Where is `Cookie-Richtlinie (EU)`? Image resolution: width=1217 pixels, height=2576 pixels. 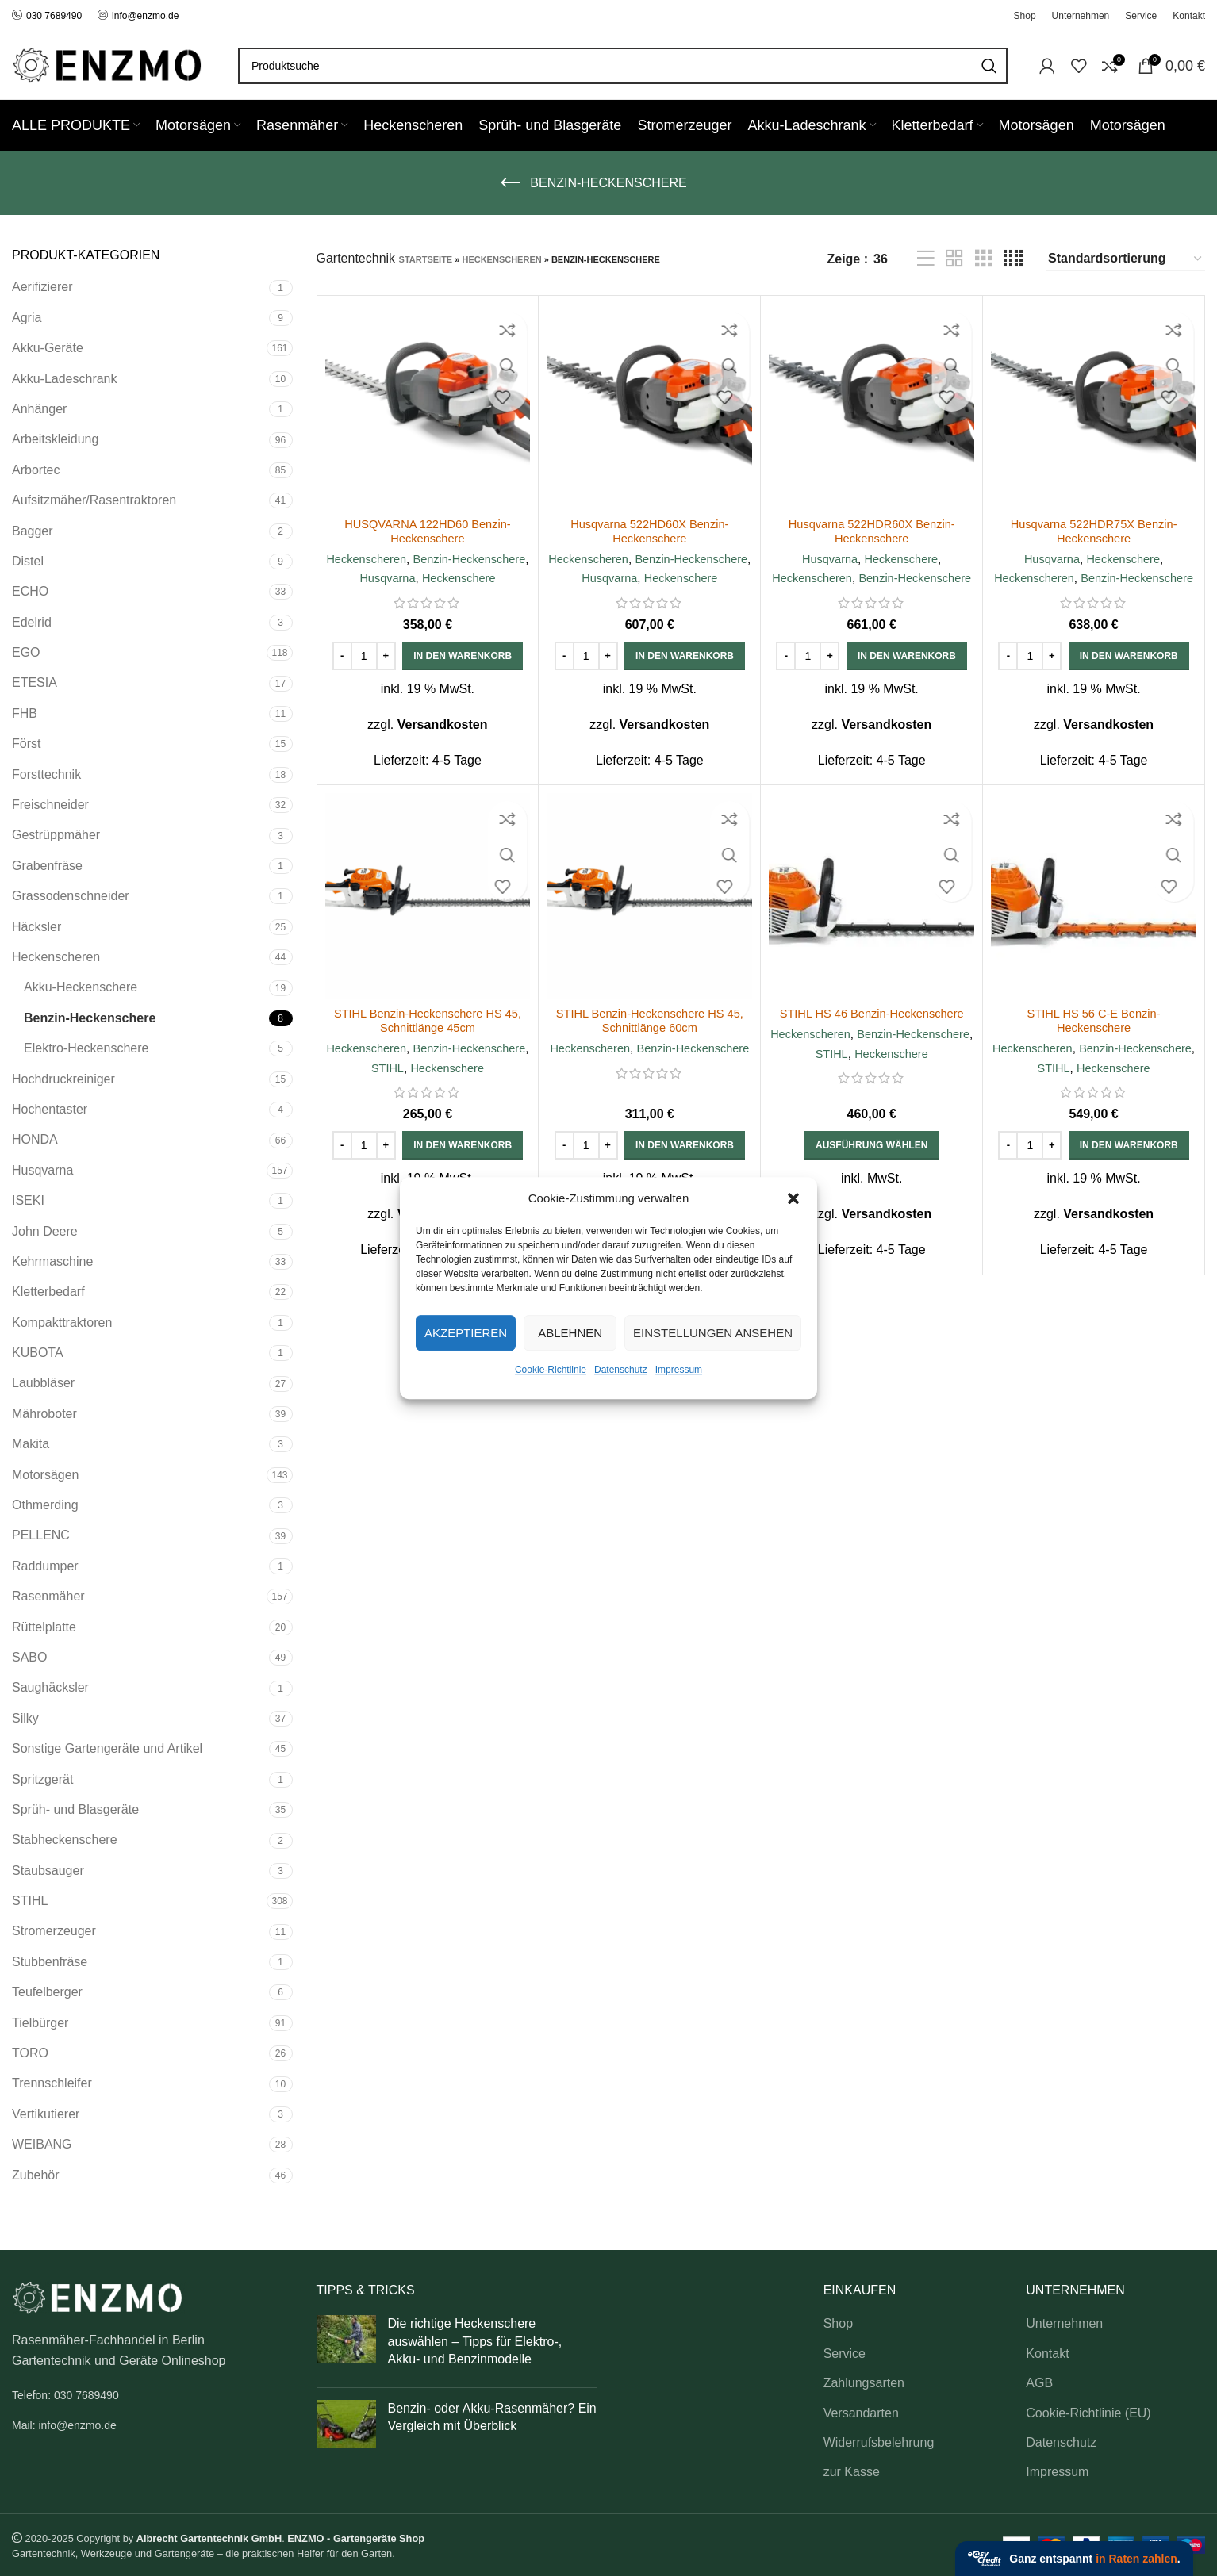 Cookie-Richtlinie (EU) is located at coordinates (1088, 2413).